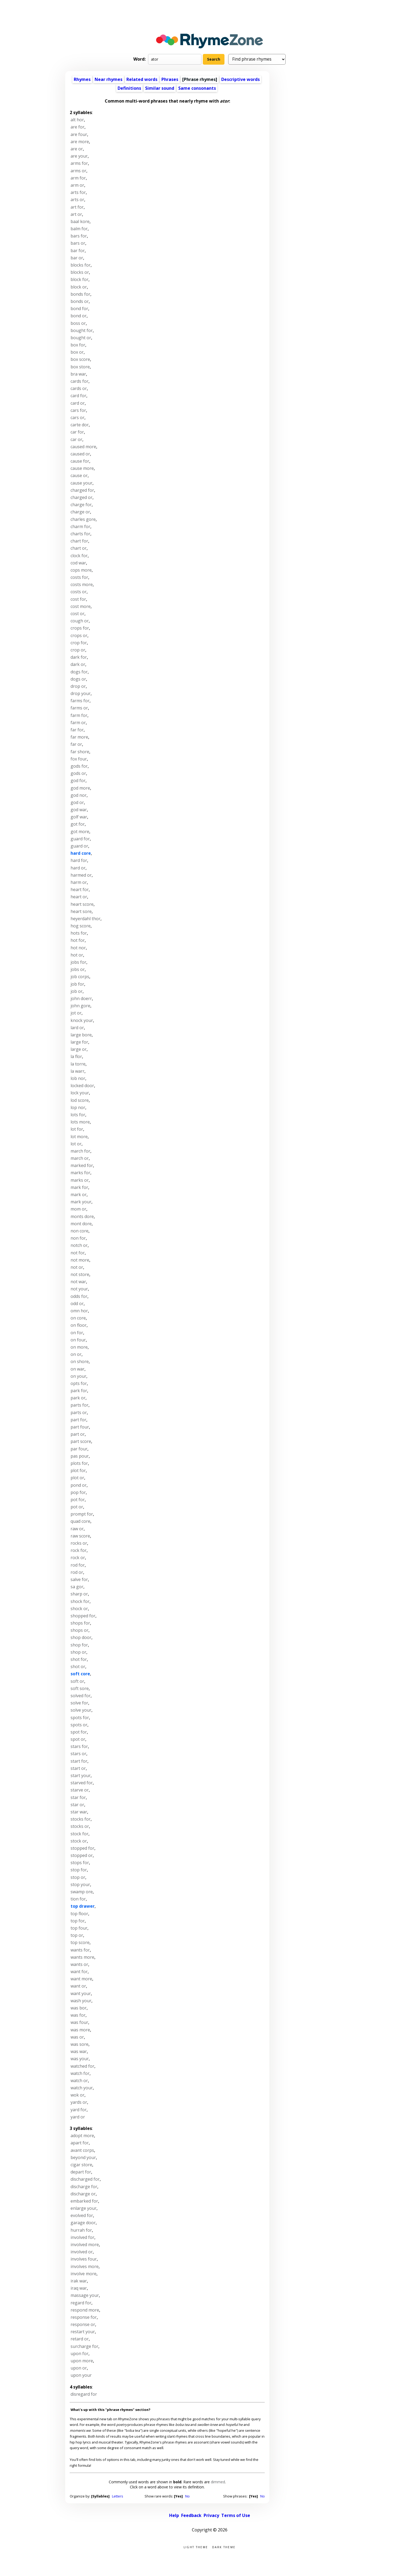 The image size is (419, 2576). I want to click on block for, so click(79, 279).